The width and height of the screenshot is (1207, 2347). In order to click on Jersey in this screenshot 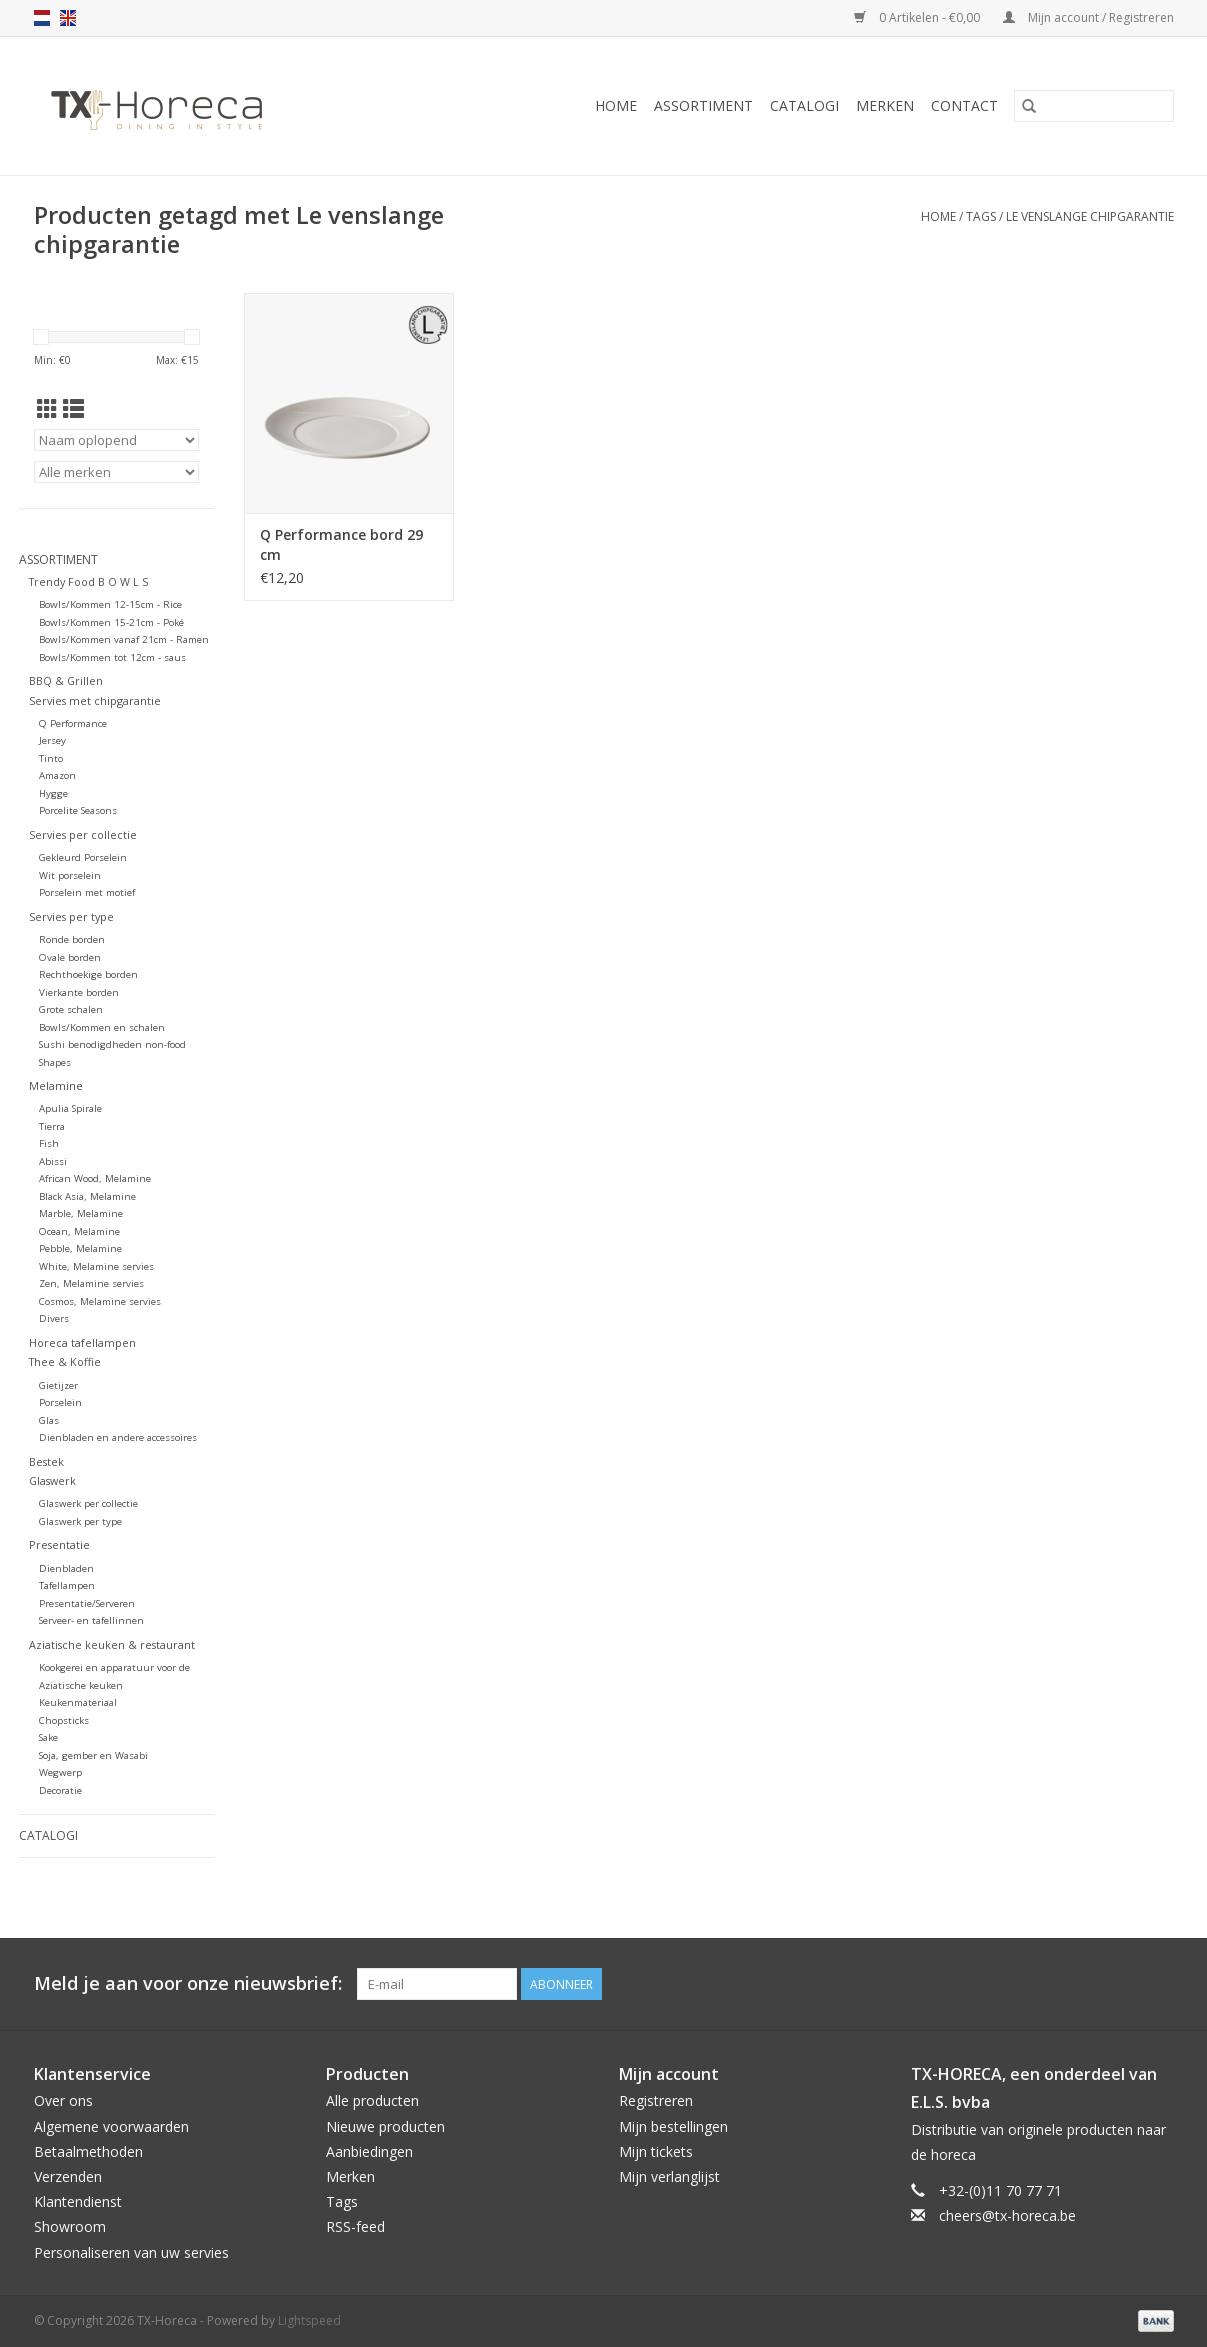, I will do `click(52, 740)`.